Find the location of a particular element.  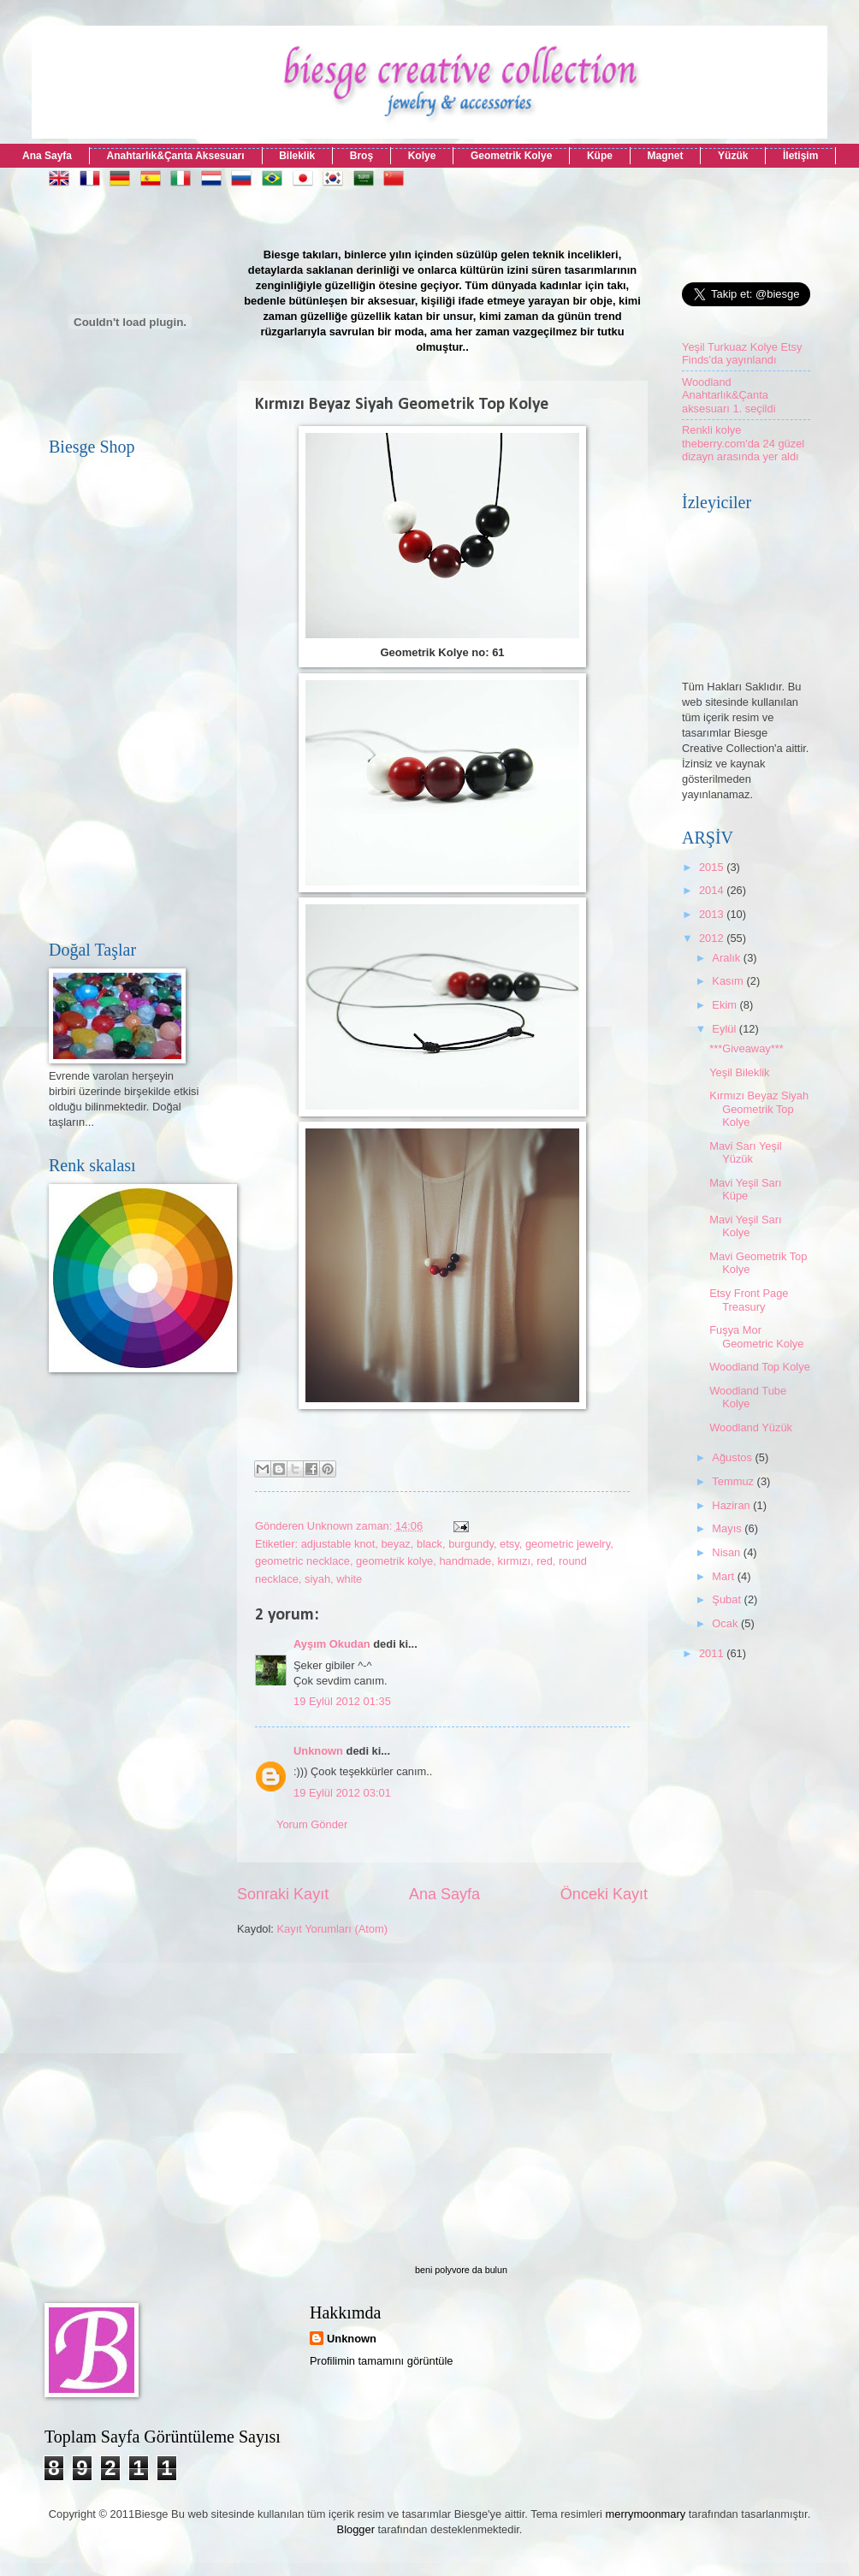

Yeşil Turkuaz Kolye Etsy Finds'da yayınlandı is located at coordinates (742, 353).